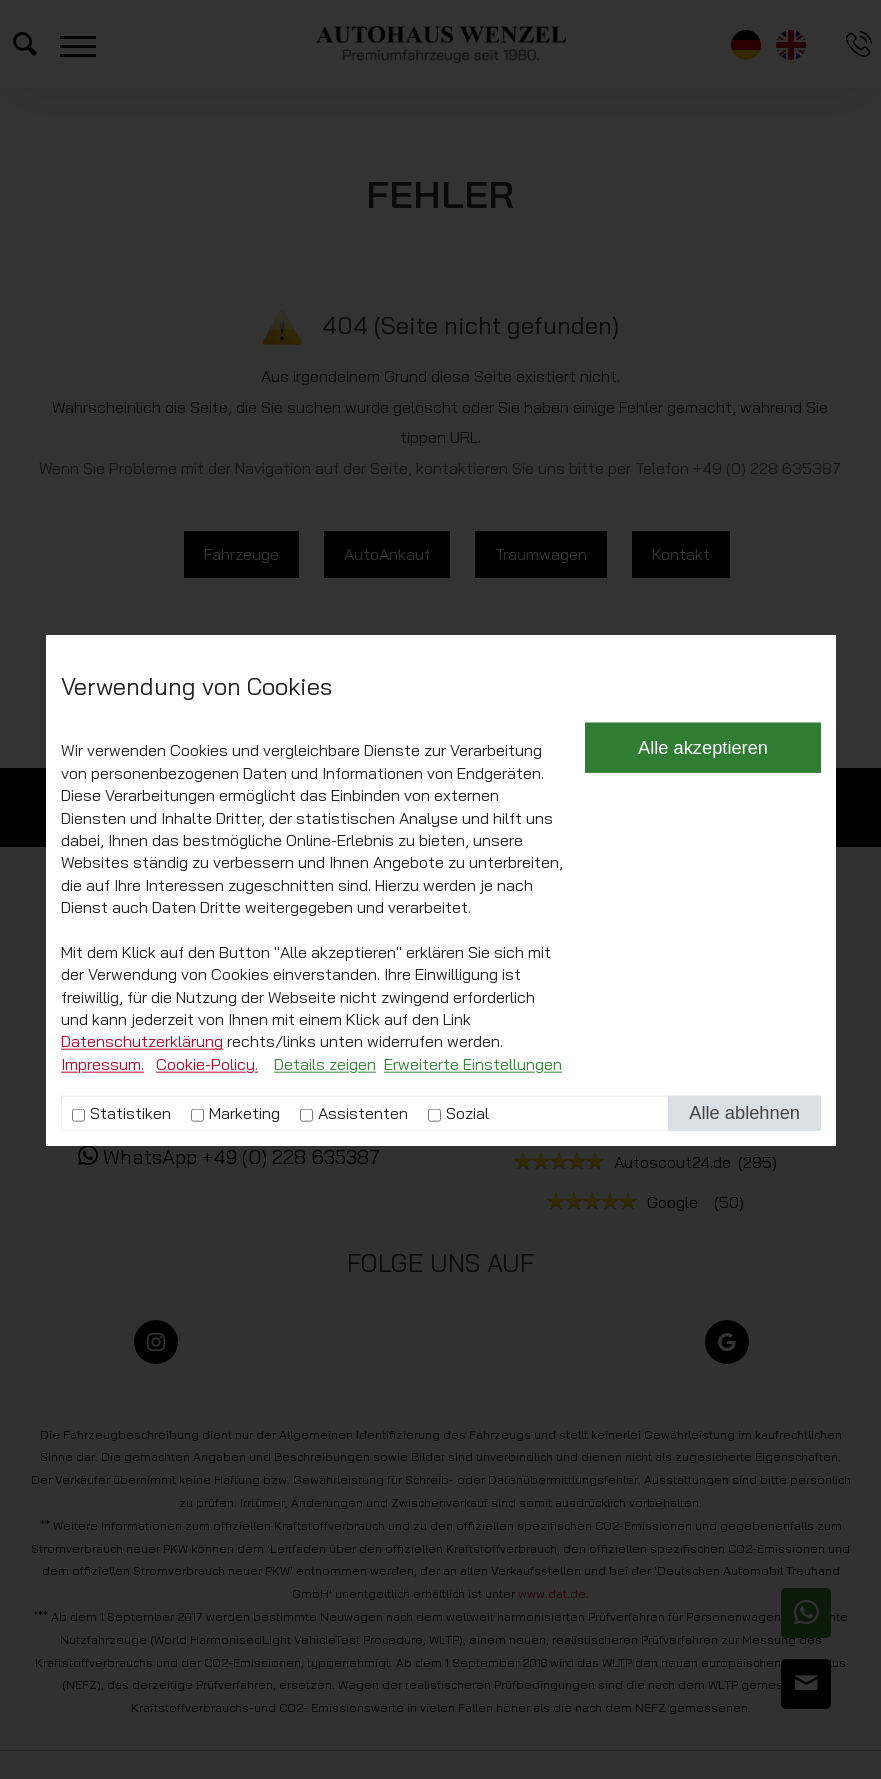  What do you see at coordinates (744, 1319) in the screenshot?
I see `Alle ablehnen` at bounding box center [744, 1319].